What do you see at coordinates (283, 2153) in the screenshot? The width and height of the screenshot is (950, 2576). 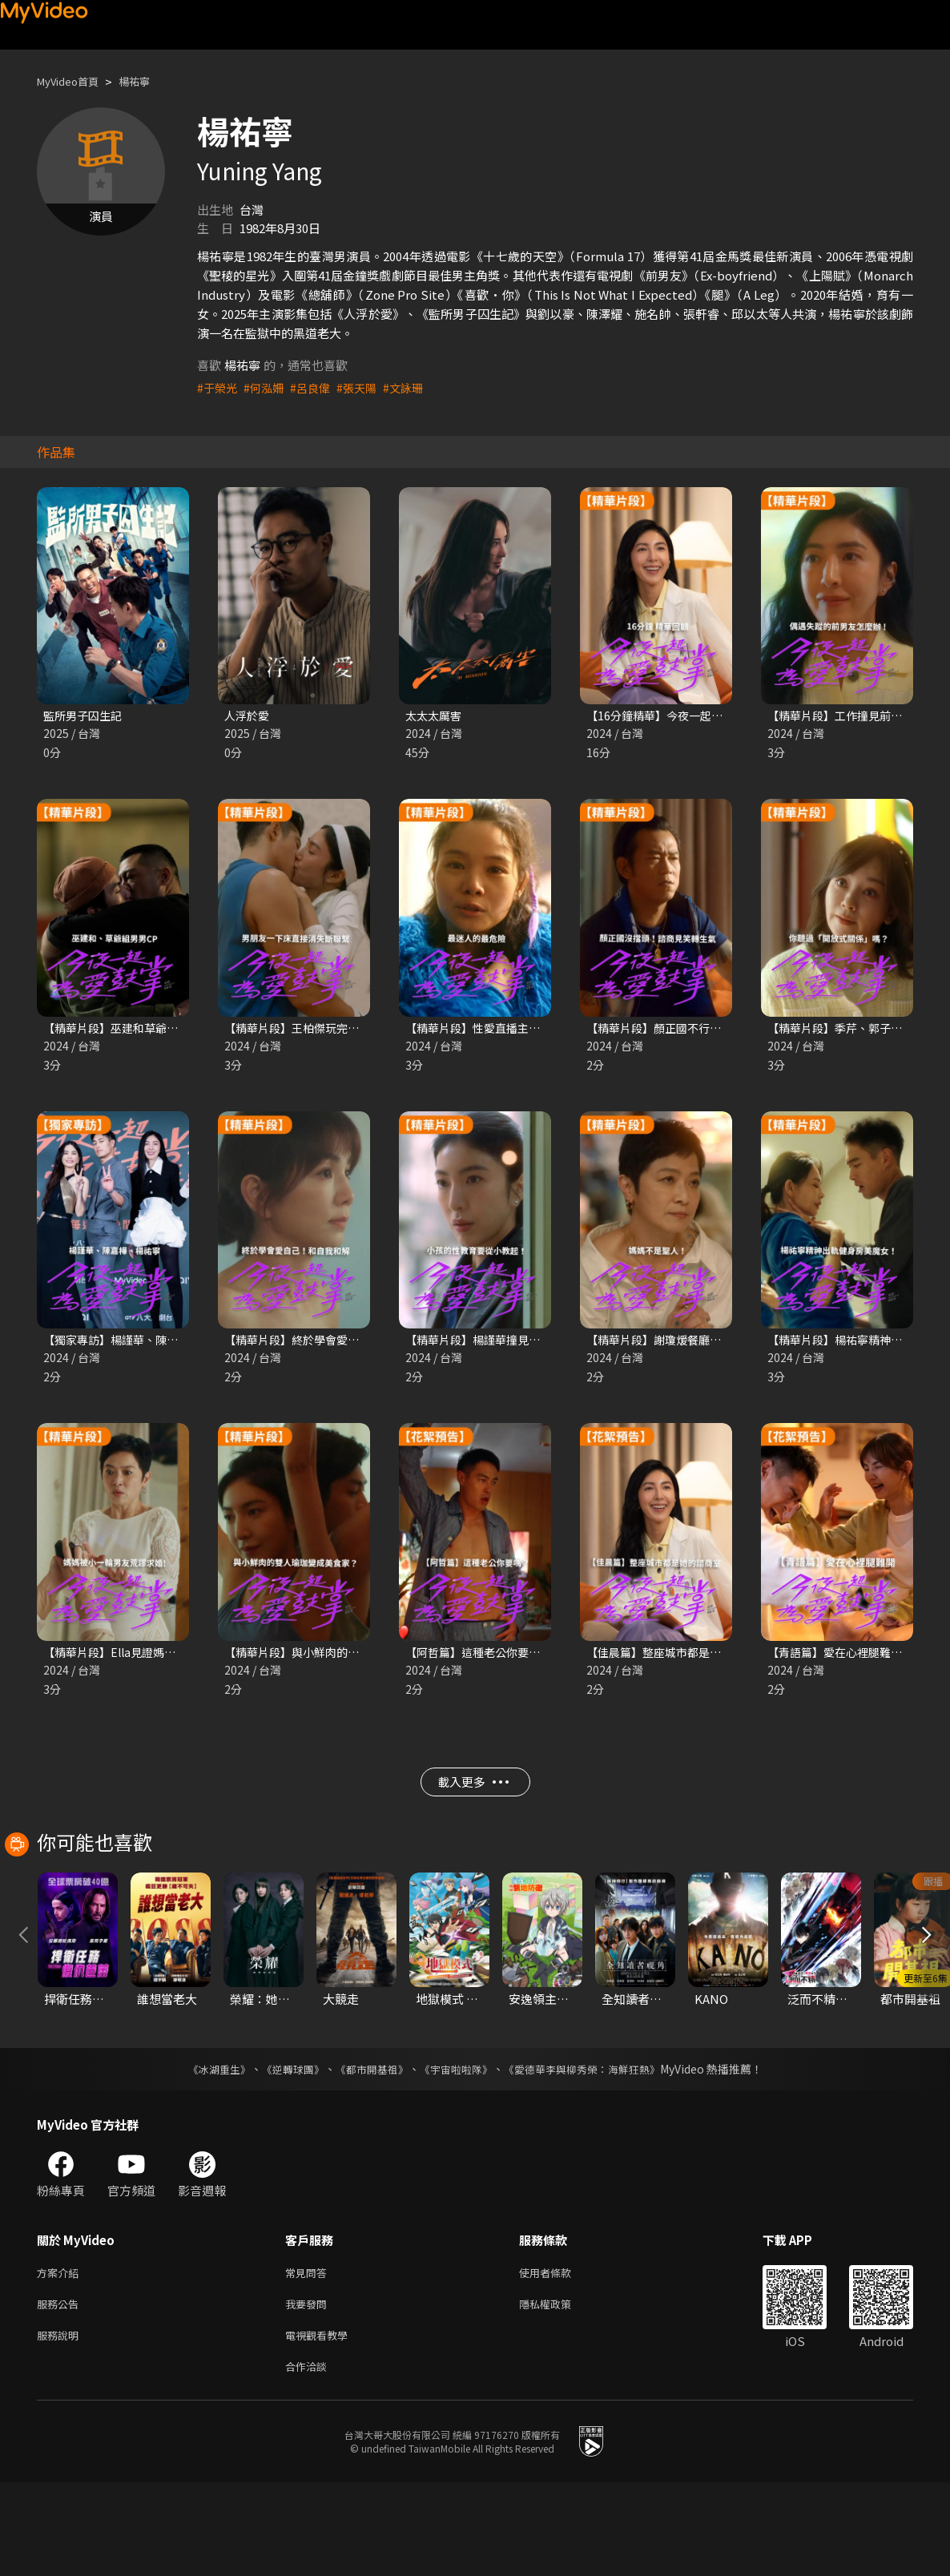 I see `《逆轉球團》` at bounding box center [283, 2153].